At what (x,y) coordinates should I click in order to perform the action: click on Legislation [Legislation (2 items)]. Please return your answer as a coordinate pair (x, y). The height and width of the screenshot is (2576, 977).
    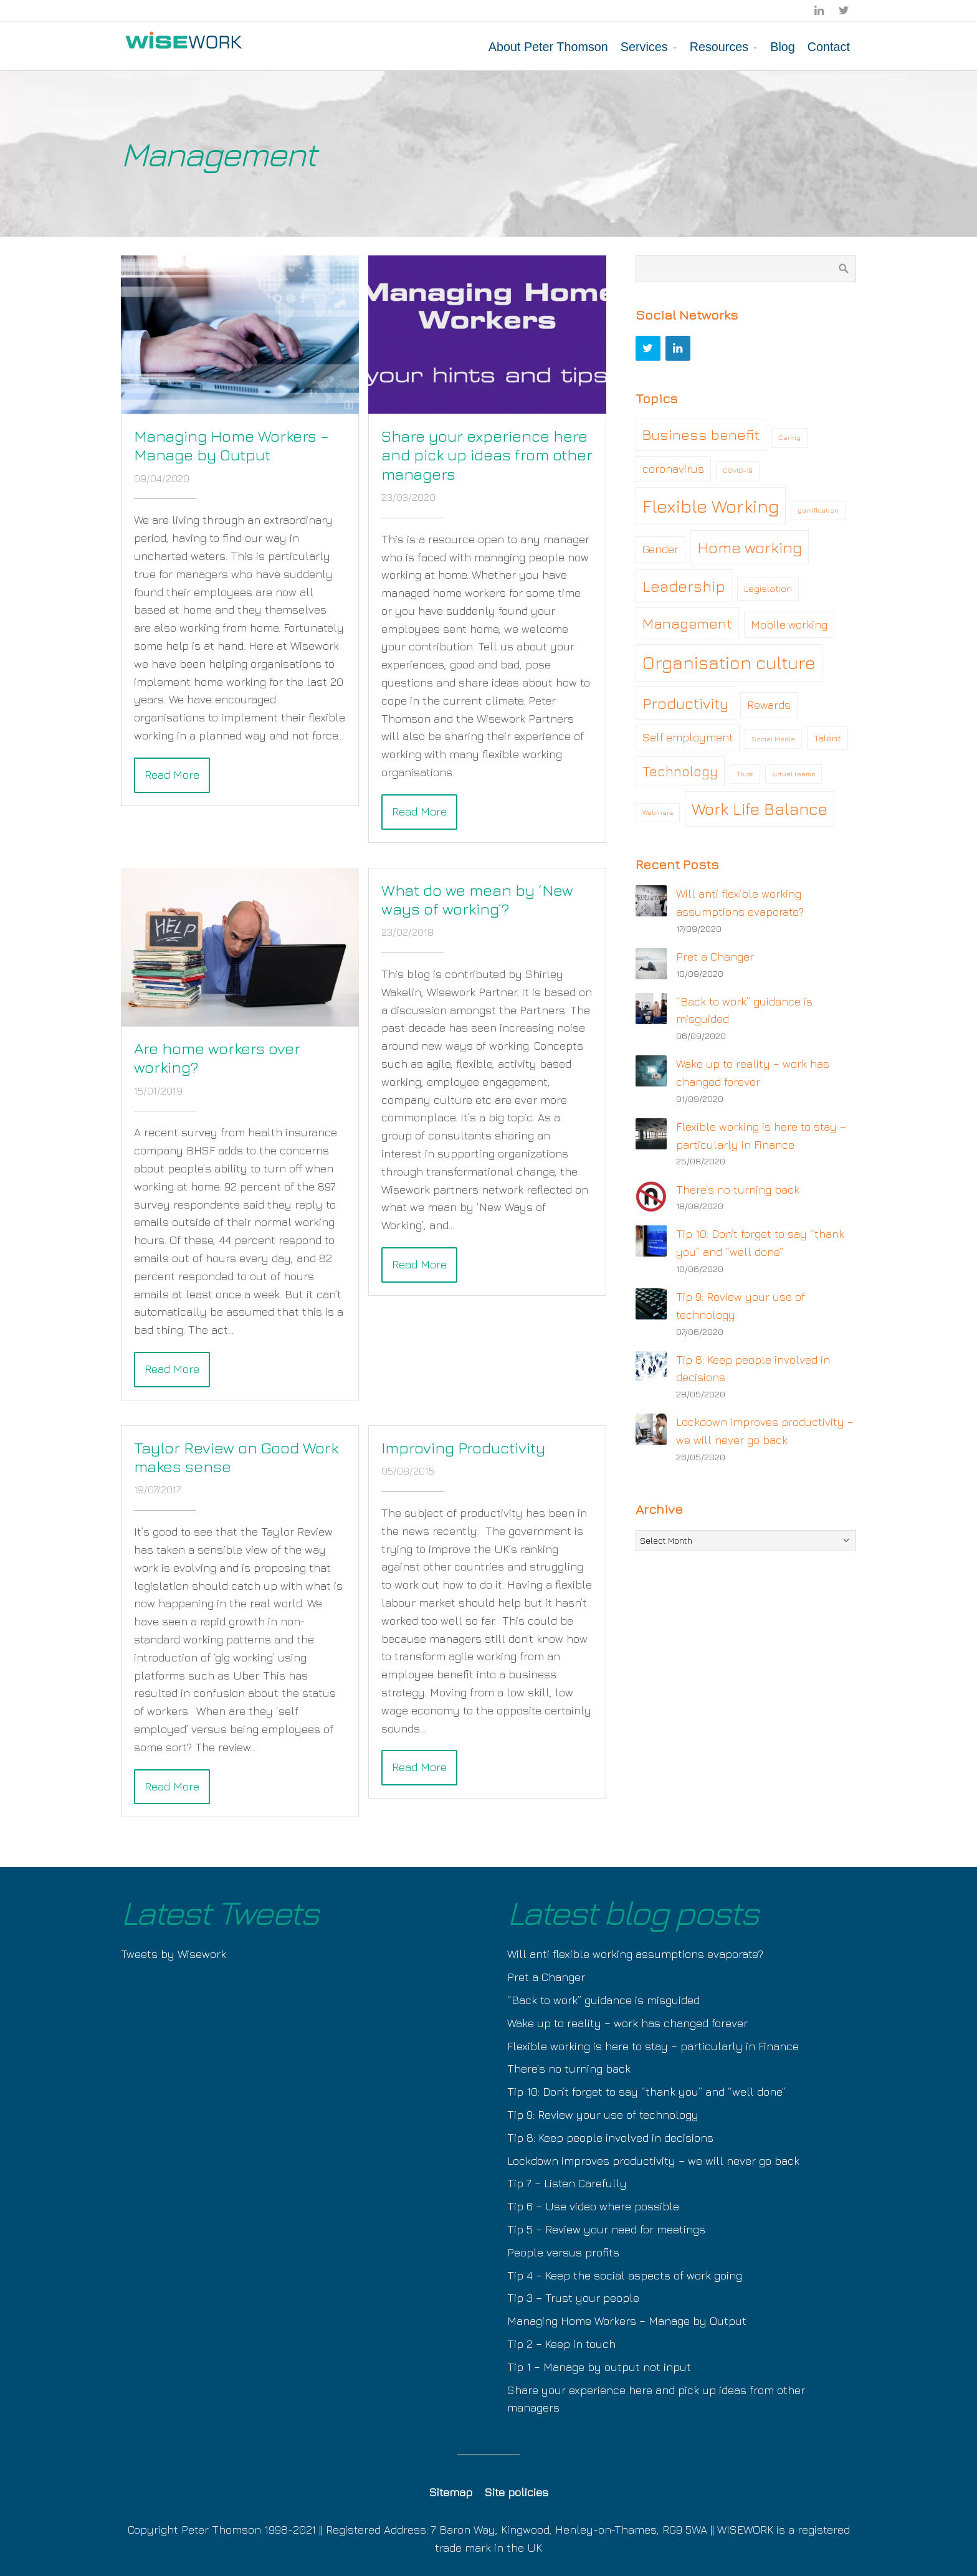
    Looking at the image, I should click on (768, 588).